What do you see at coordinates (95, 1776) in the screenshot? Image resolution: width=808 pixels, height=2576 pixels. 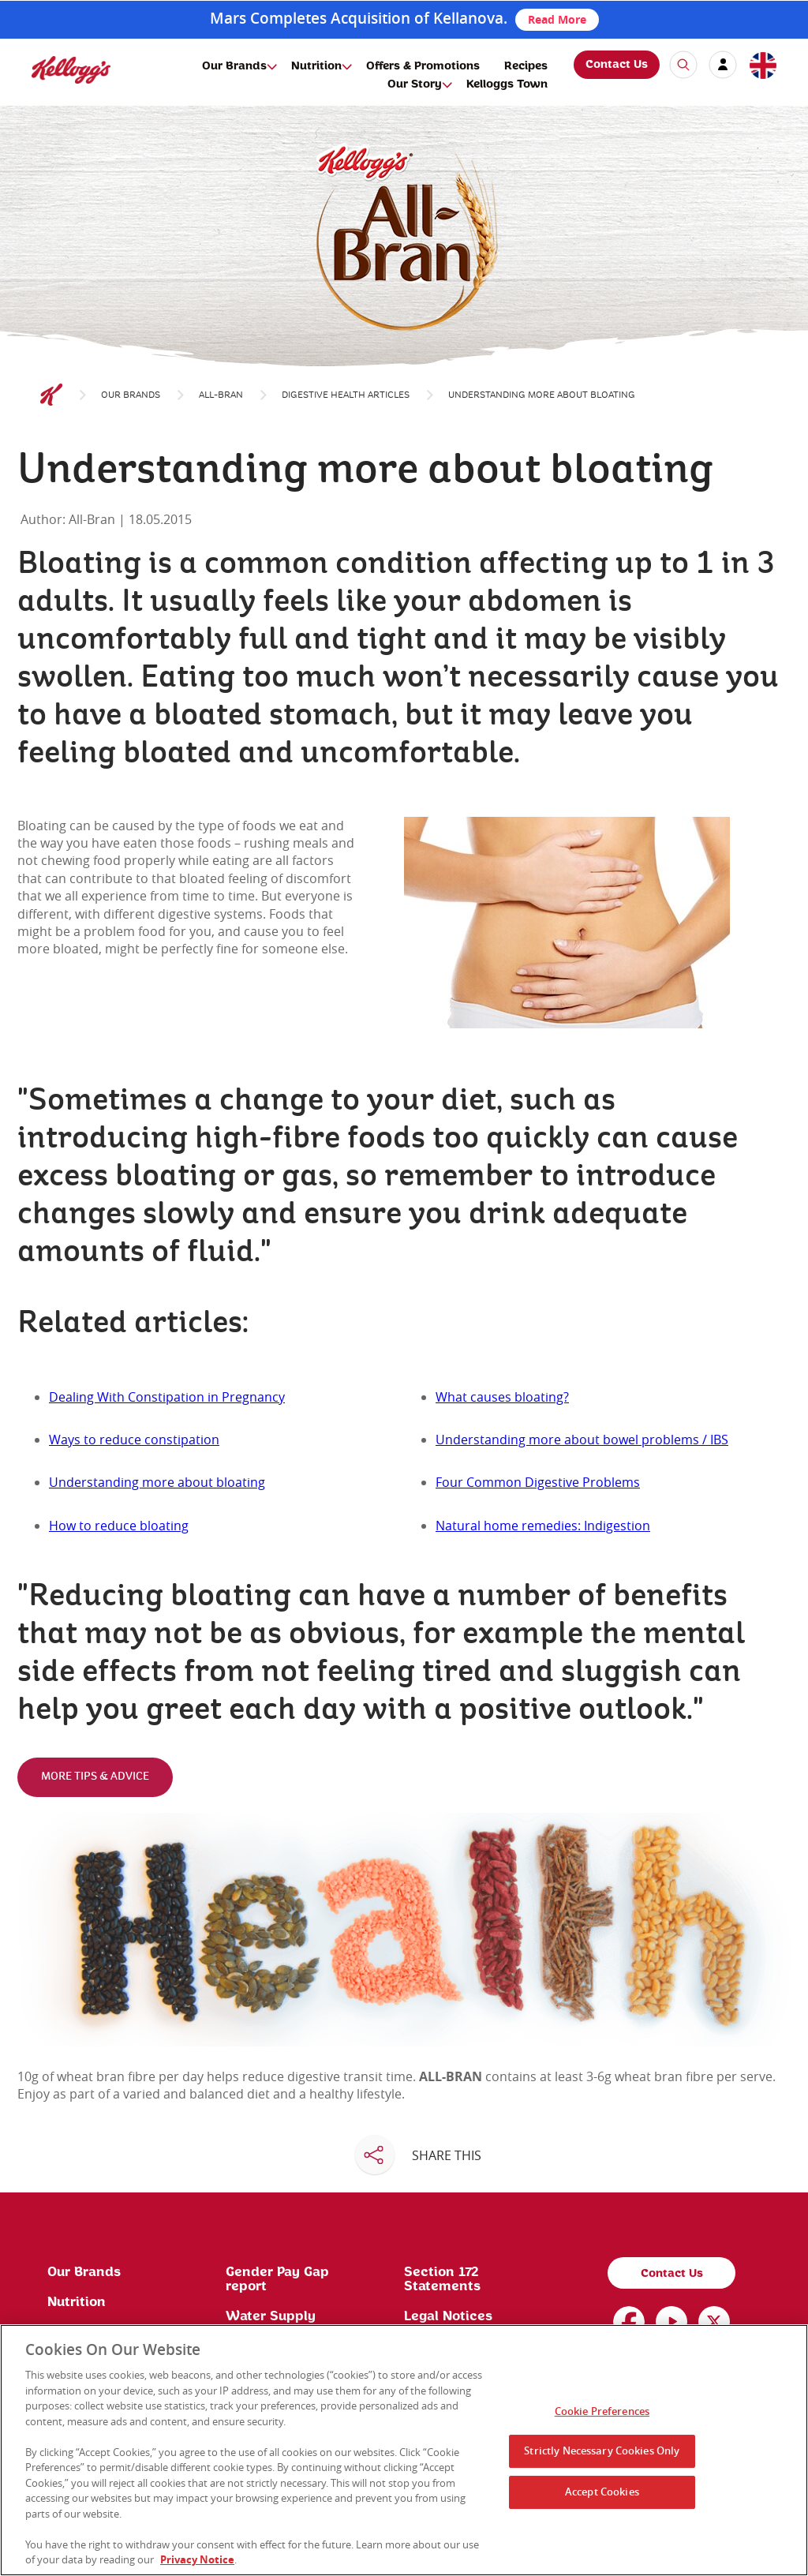 I see `MORE TIPS & ADVICE` at bounding box center [95, 1776].